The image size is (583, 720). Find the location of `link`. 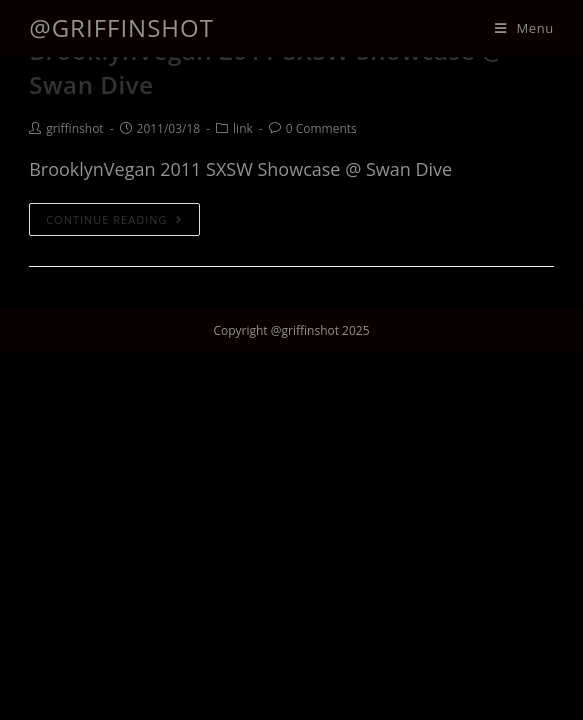

link is located at coordinates (243, 128).